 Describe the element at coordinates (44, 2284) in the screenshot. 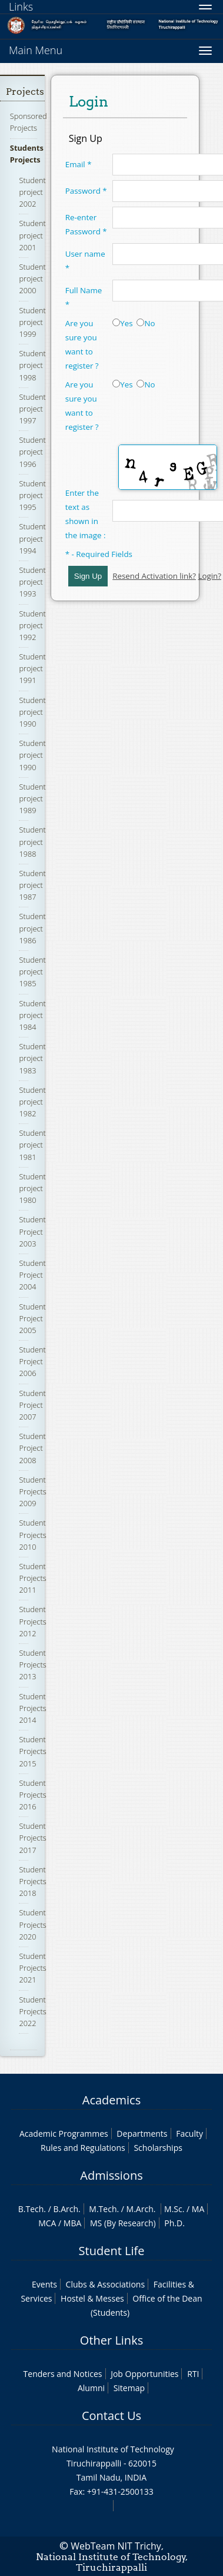

I see `Events` at that location.